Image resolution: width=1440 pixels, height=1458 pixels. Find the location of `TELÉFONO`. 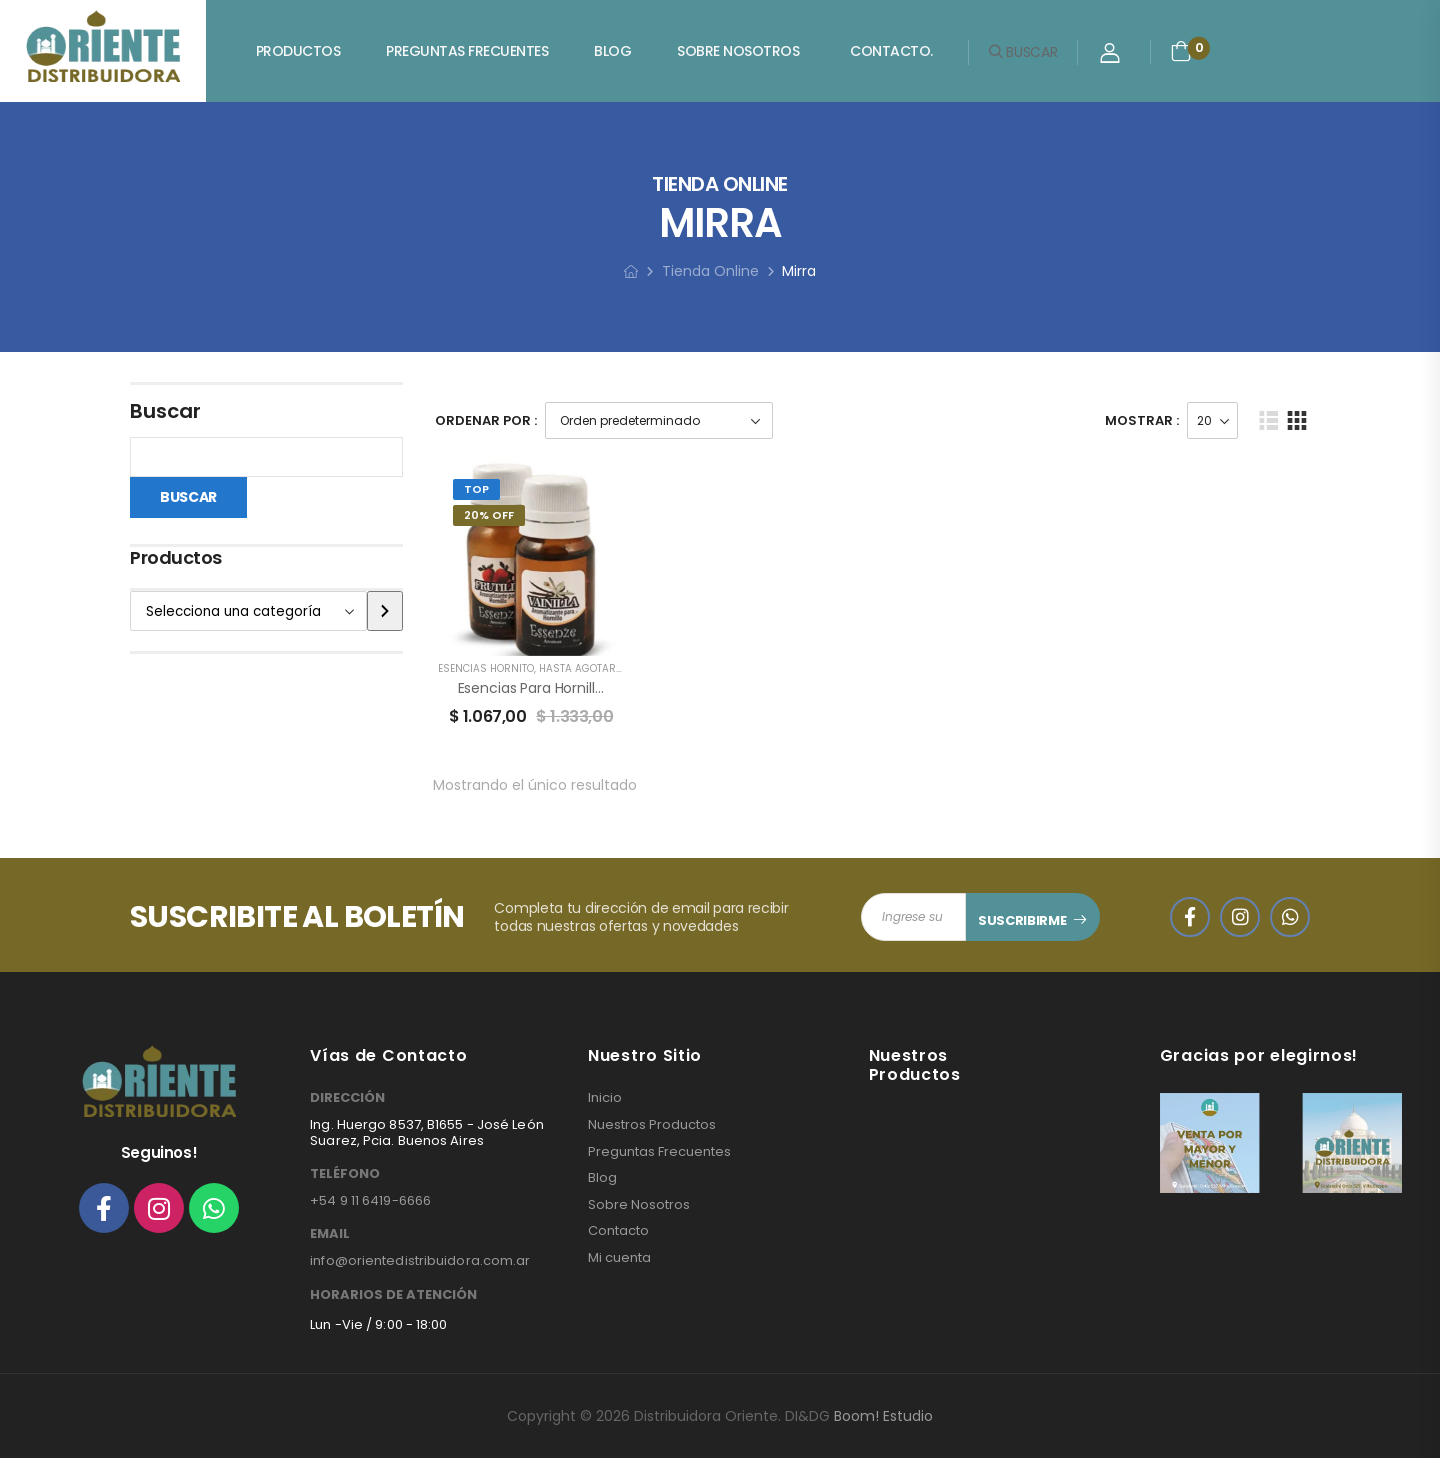

TELÉFONO is located at coordinates (345, 1174).